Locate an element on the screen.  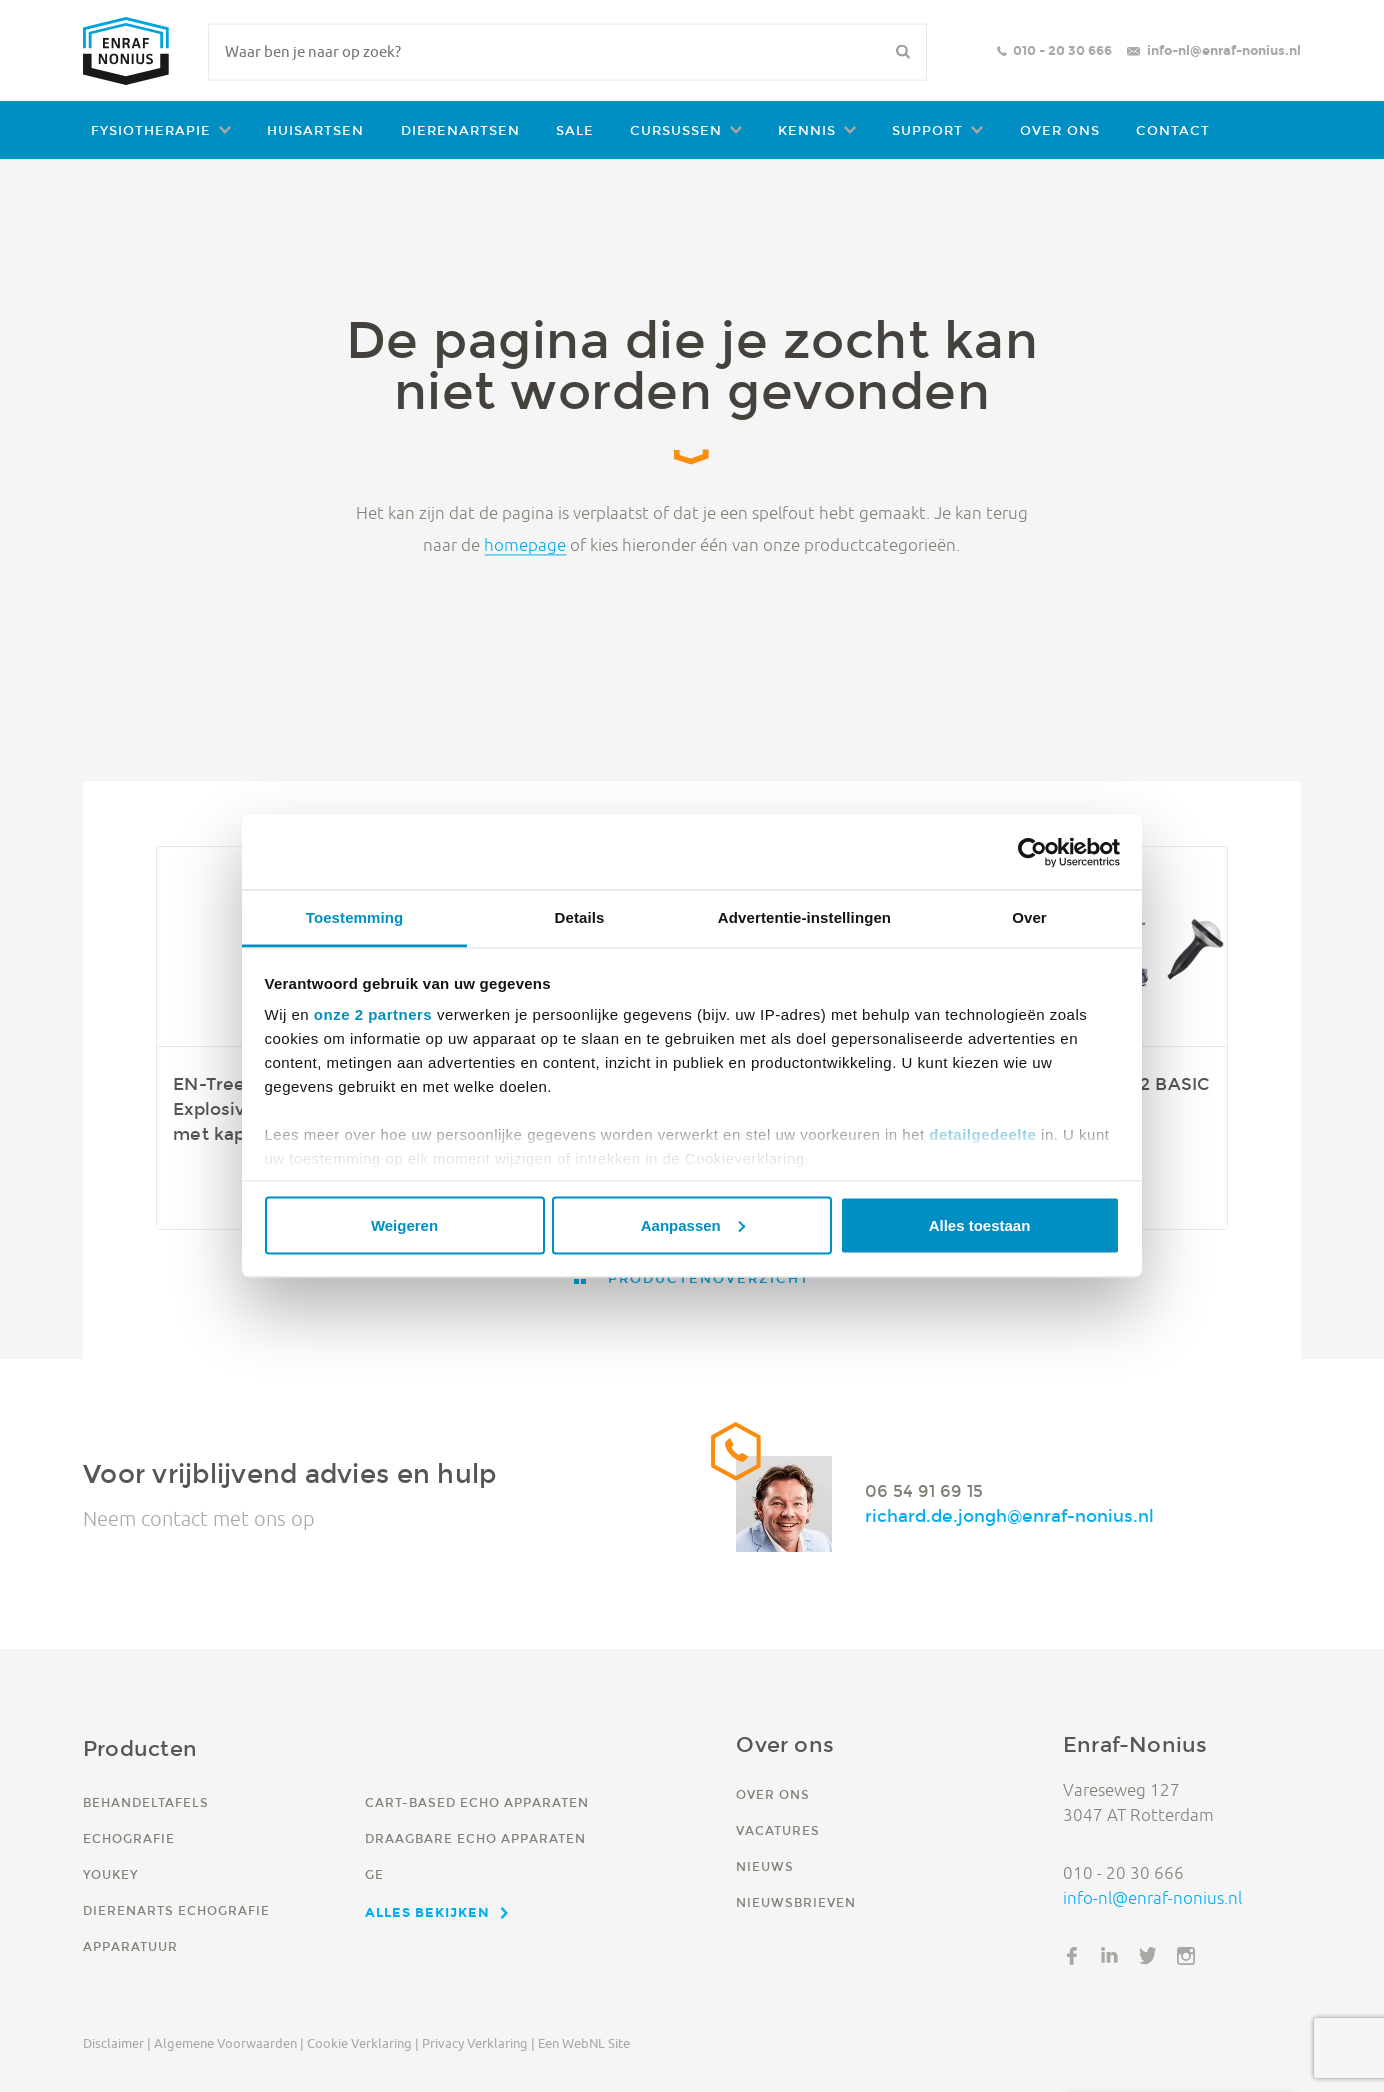
Alles toestaan is located at coordinates (980, 1224).